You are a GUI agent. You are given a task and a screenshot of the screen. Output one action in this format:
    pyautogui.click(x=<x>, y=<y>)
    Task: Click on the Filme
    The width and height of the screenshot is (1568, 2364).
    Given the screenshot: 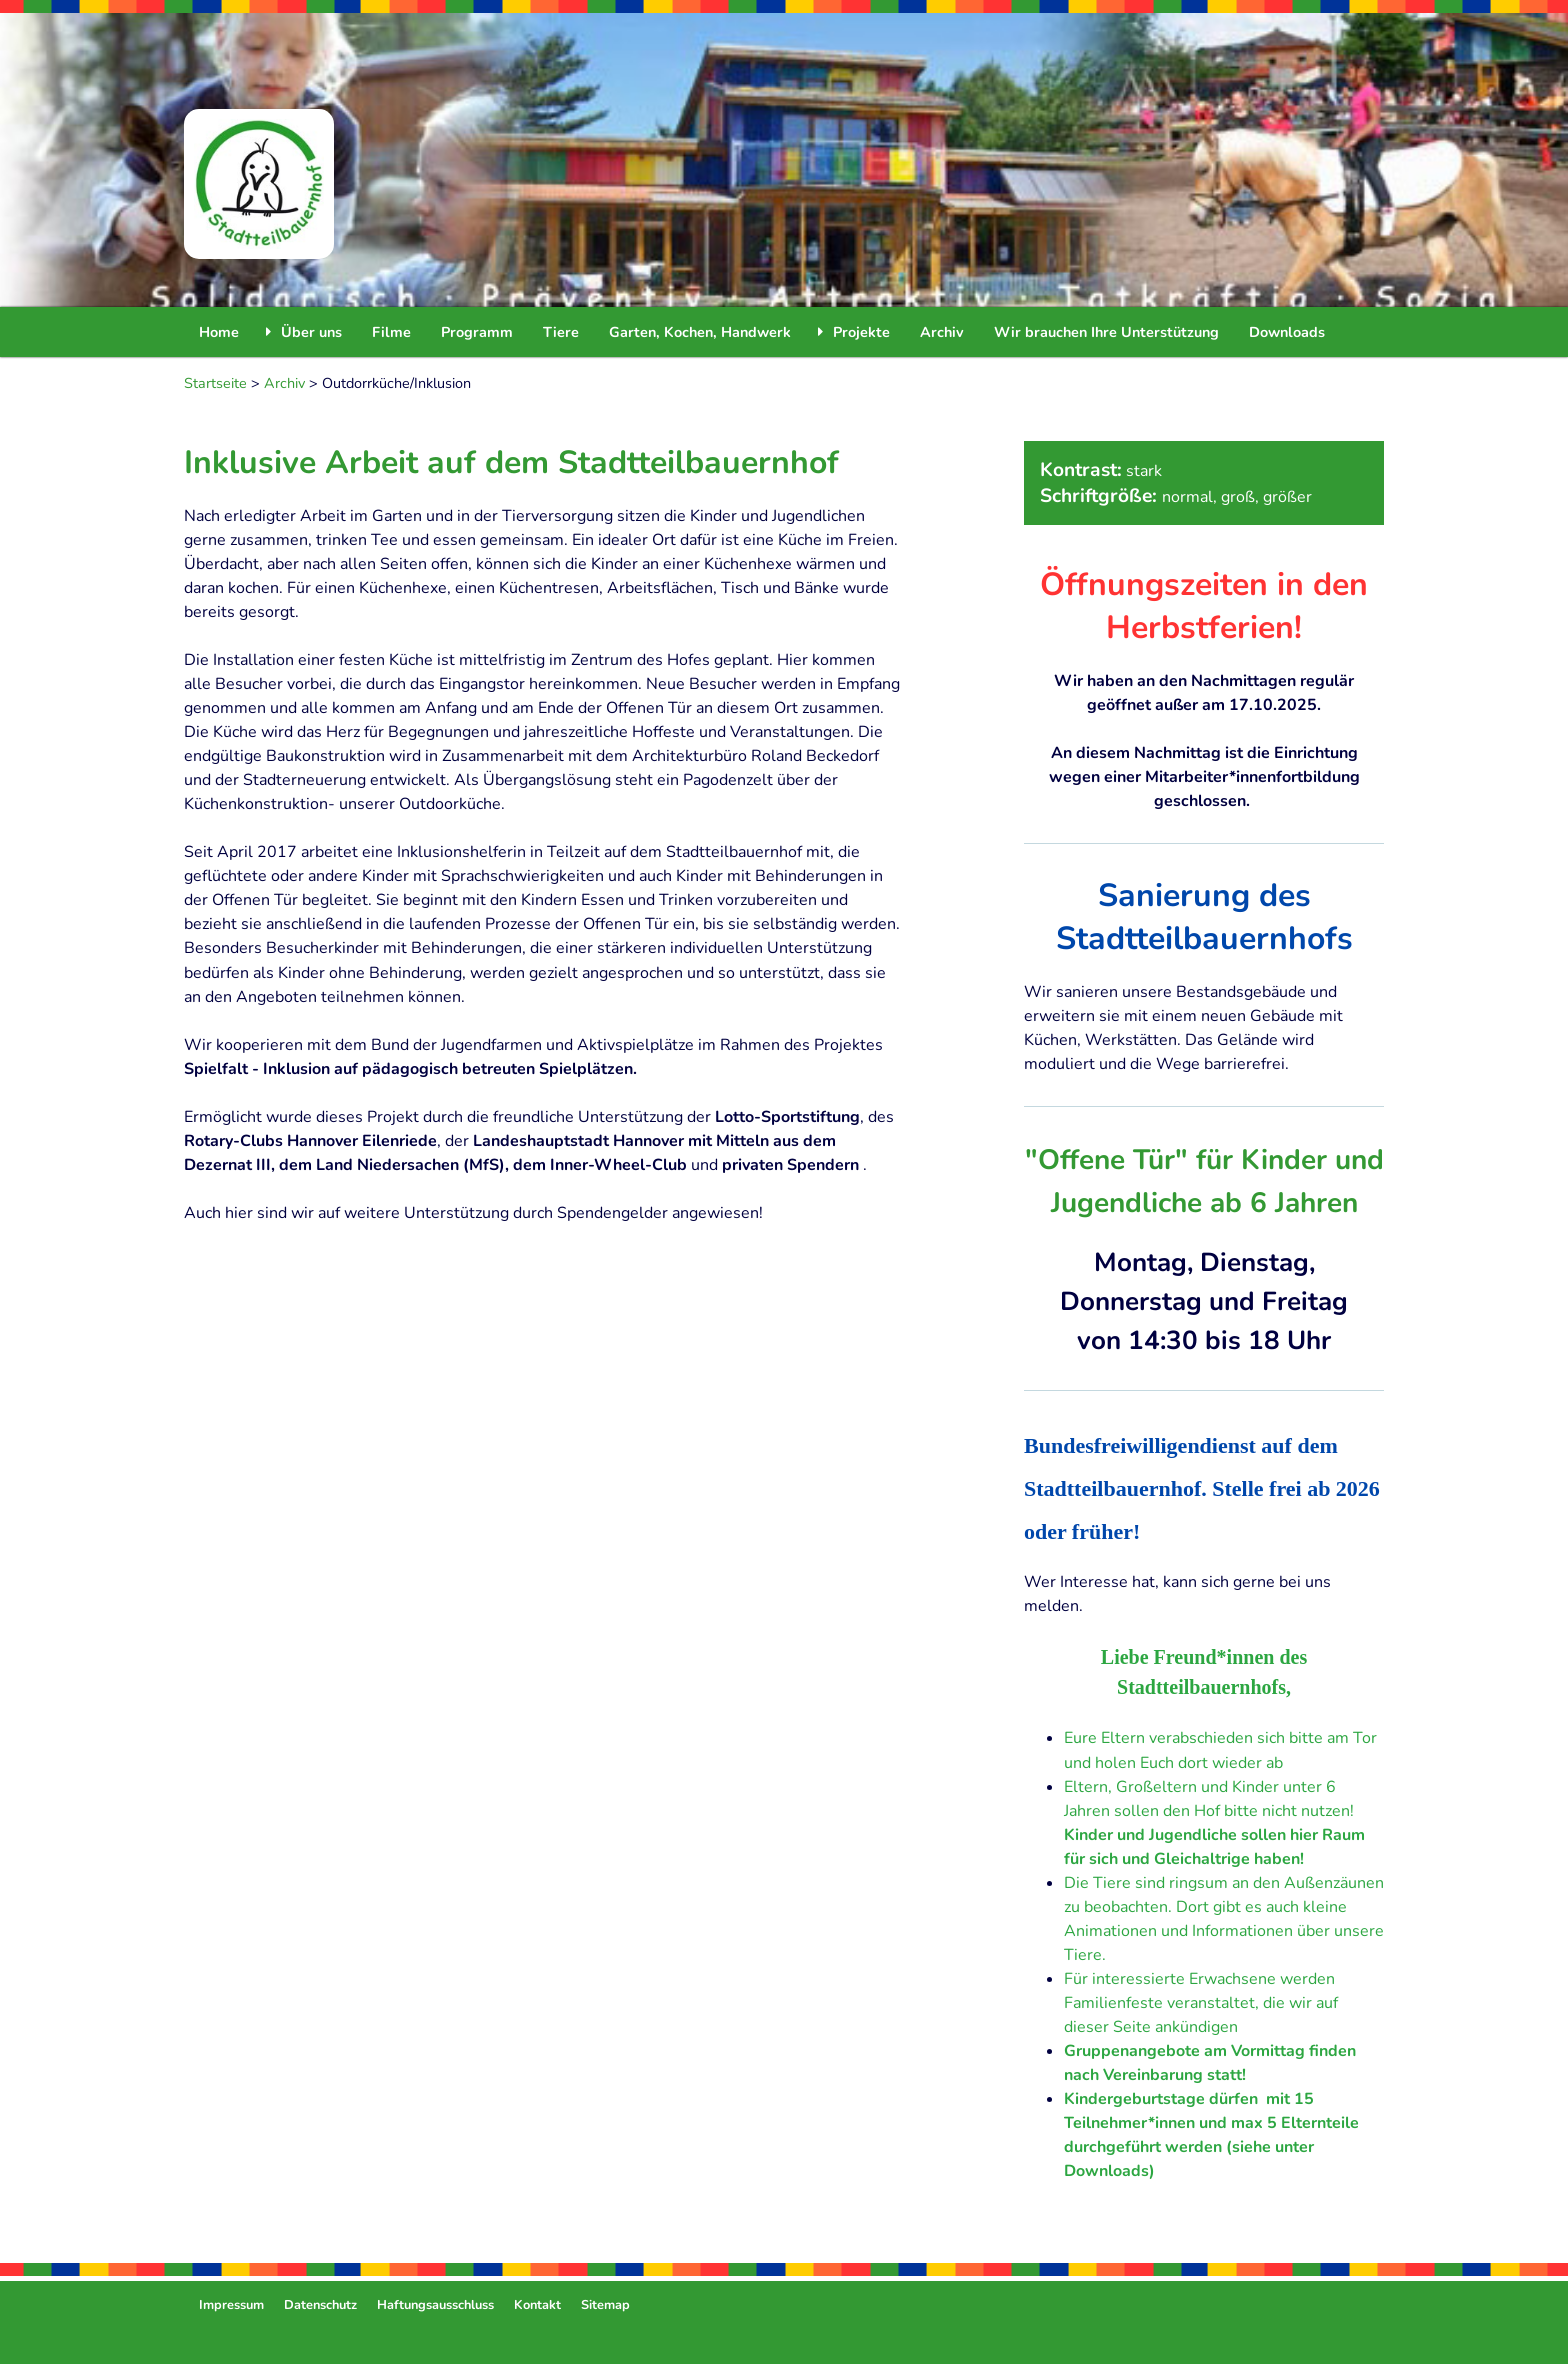 What is the action you would take?
    pyautogui.click(x=391, y=332)
    